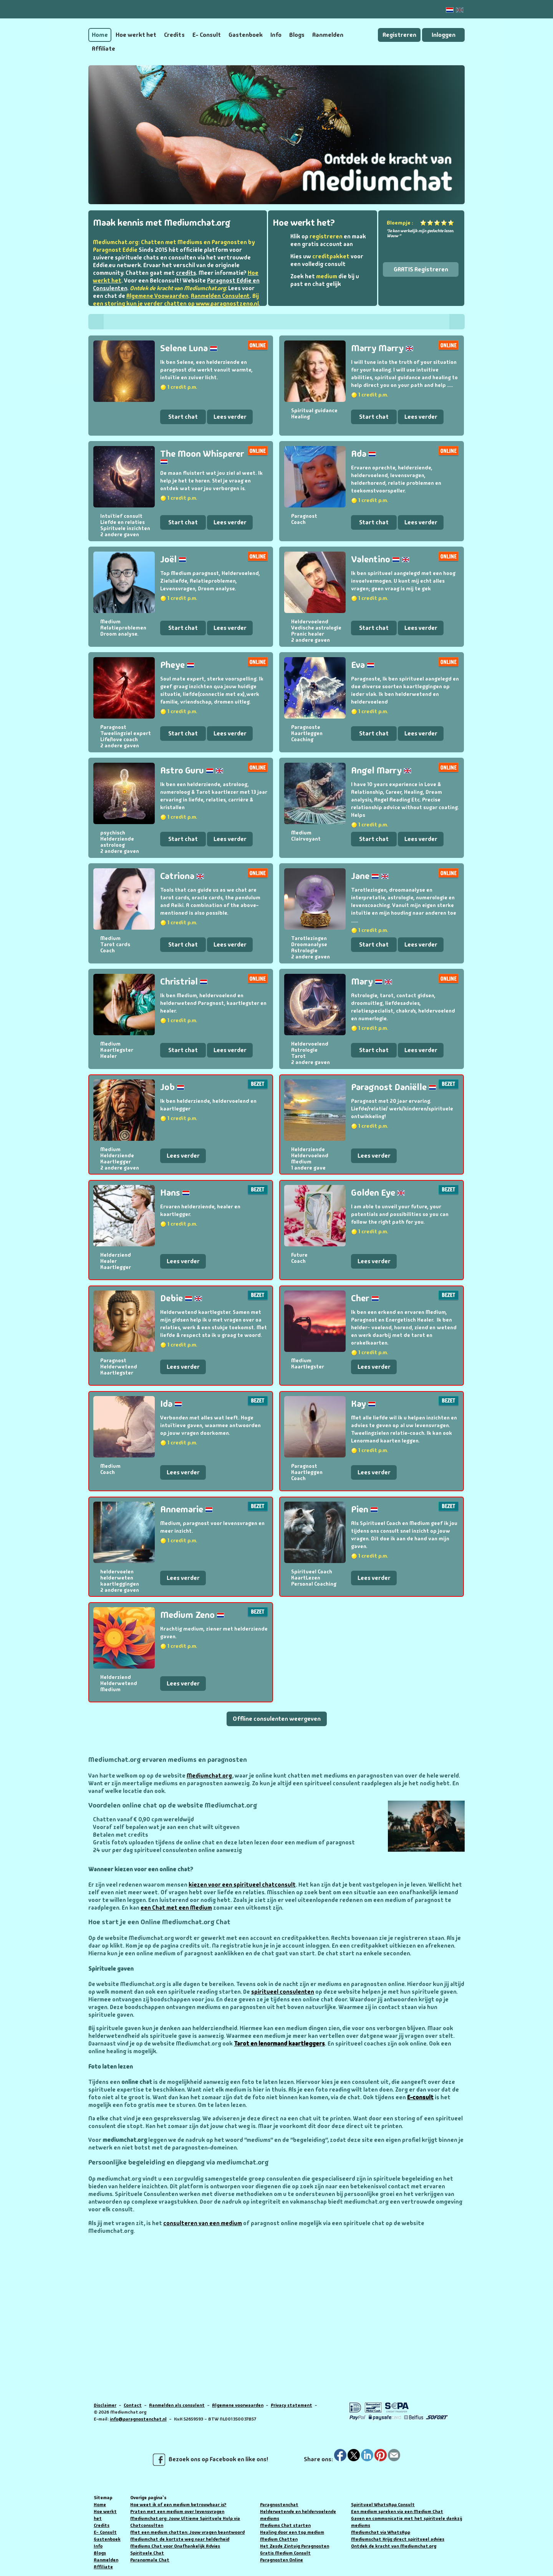 The image size is (553, 2576). Describe the element at coordinates (282, 1992) in the screenshot. I see `spiritueel consulenten` at that location.